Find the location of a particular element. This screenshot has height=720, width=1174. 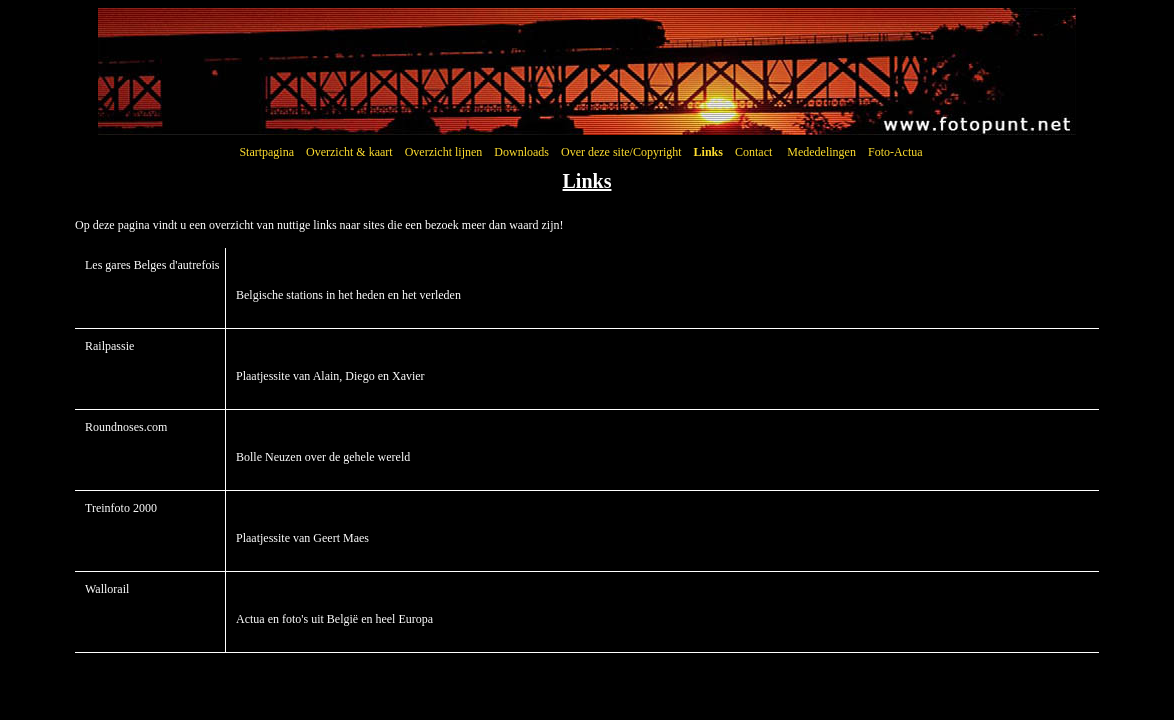

Railpassie is located at coordinates (109, 346).